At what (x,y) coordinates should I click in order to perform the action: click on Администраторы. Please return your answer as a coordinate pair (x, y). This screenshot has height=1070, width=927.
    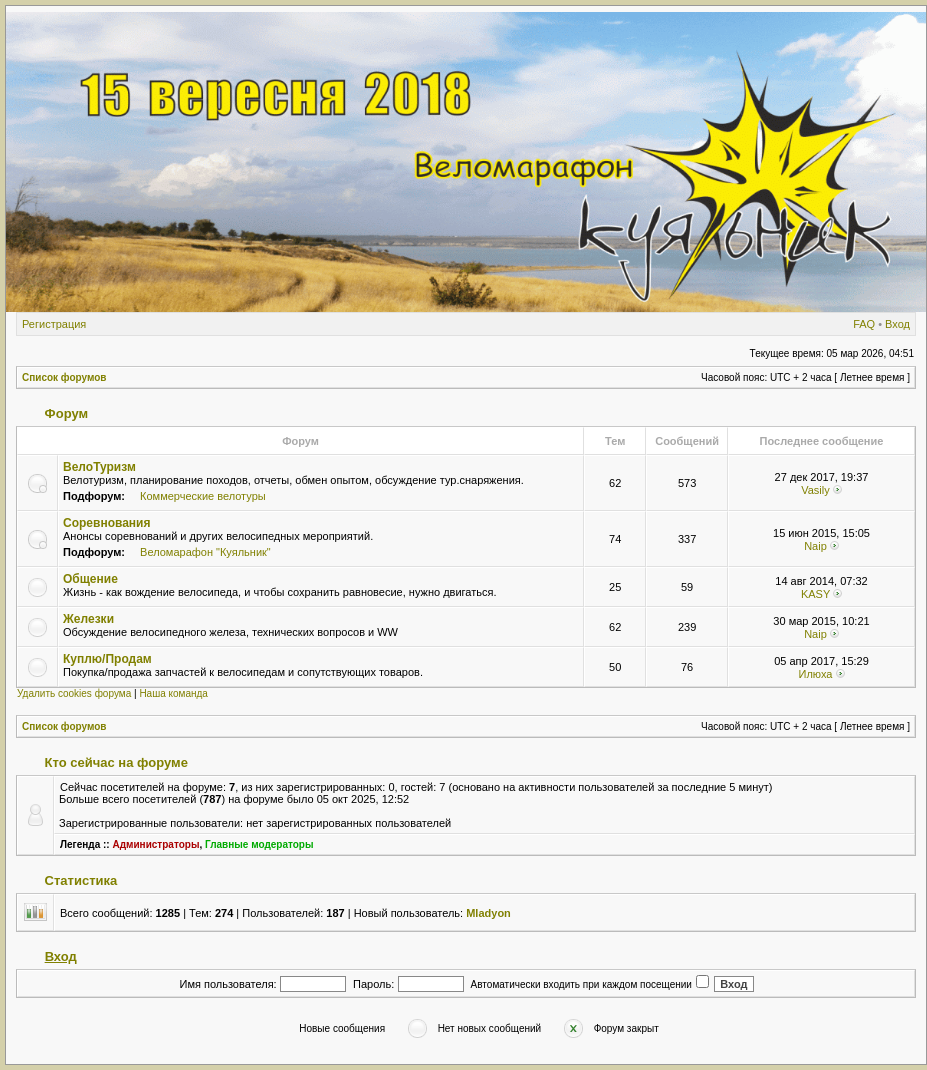
    Looking at the image, I should click on (155, 844).